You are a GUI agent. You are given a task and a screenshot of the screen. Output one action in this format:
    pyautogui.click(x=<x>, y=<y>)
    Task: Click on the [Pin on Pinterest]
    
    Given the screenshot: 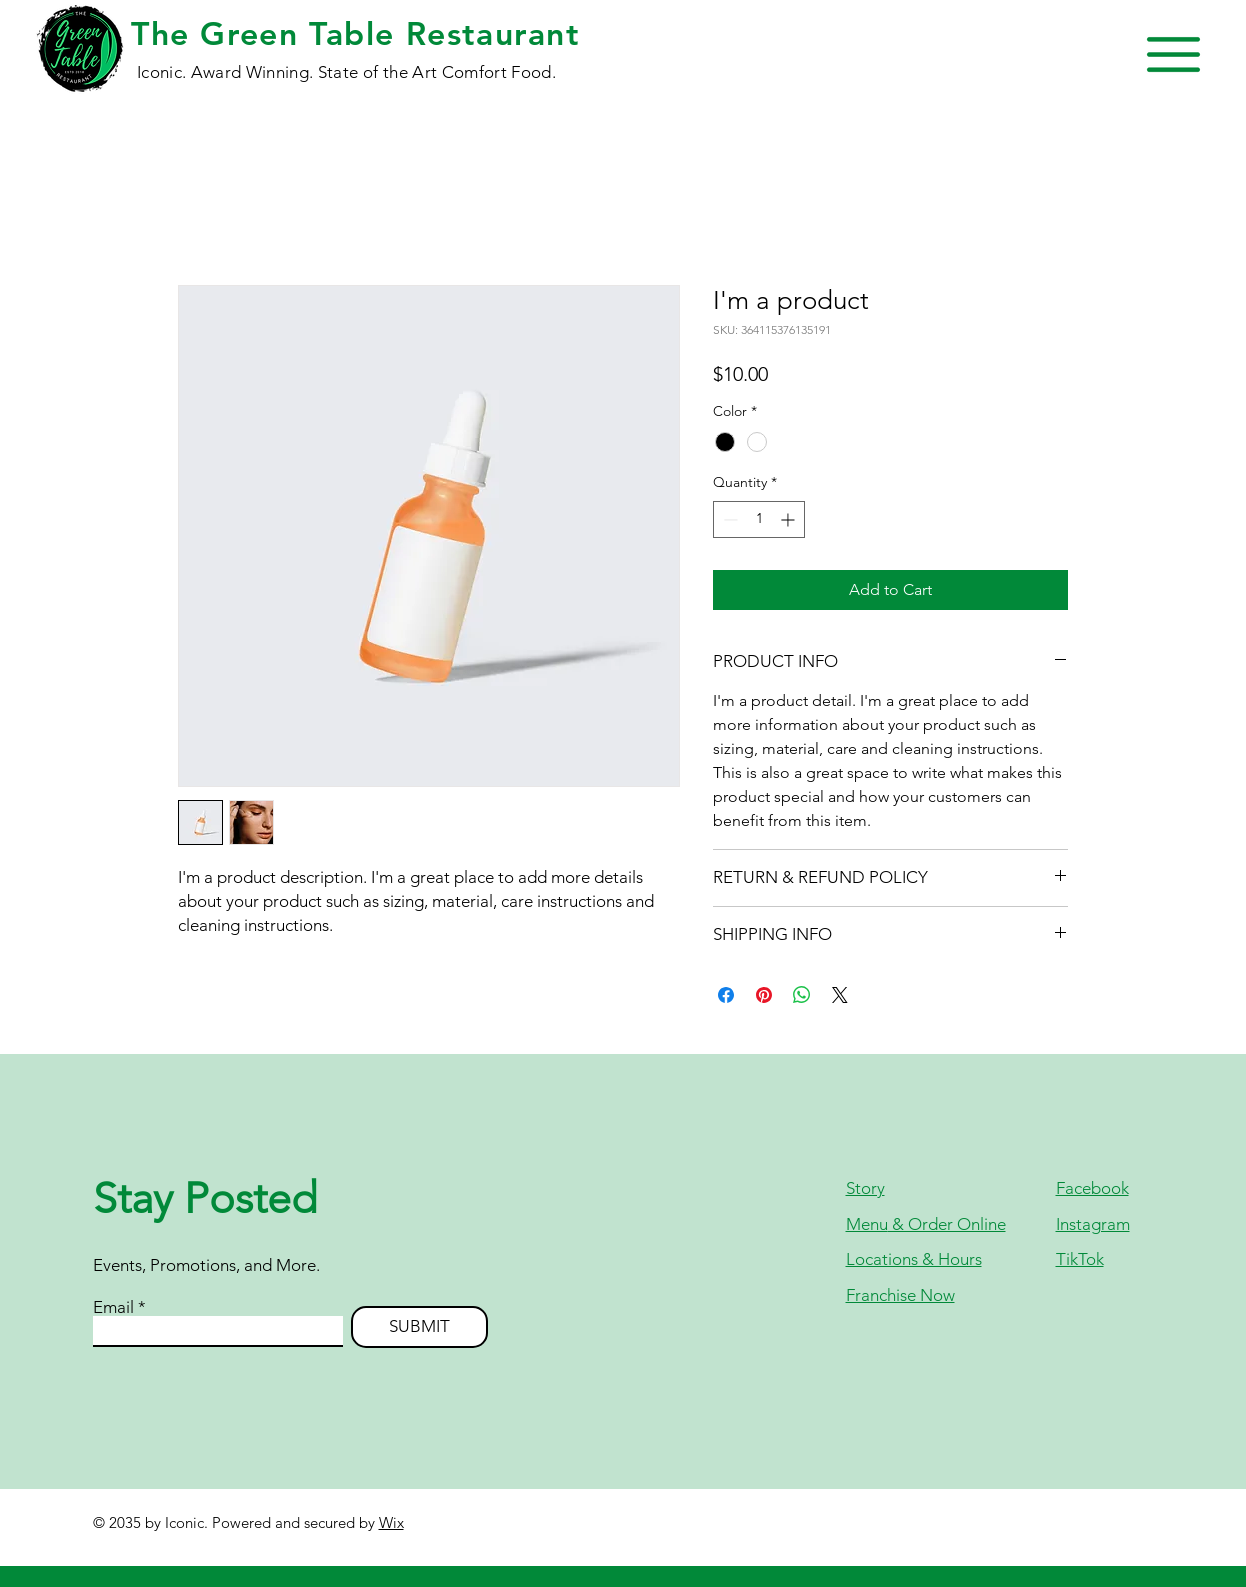 What is the action you would take?
    pyautogui.click(x=764, y=995)
    